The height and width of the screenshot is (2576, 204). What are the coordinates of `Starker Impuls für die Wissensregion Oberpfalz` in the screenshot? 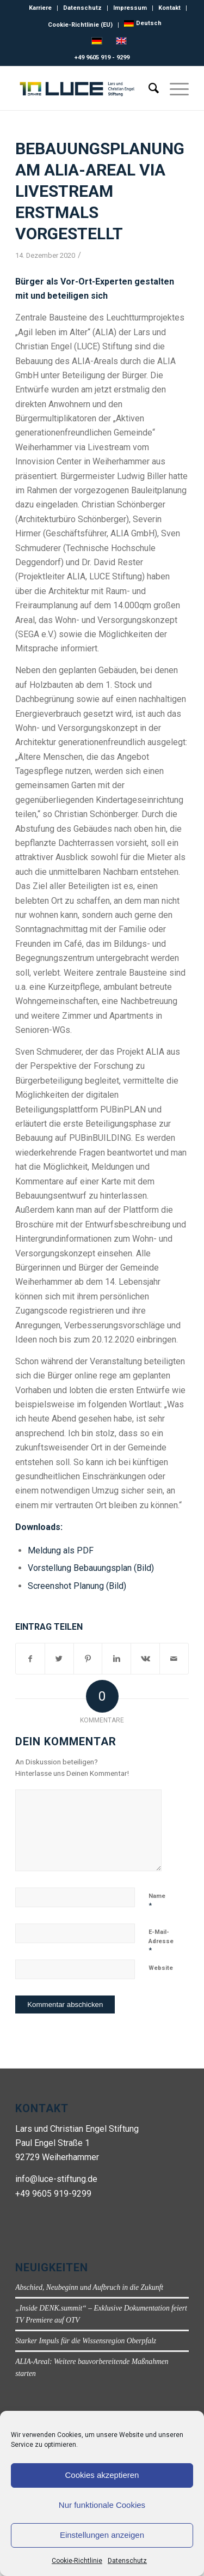 It's located at (85, 2341).